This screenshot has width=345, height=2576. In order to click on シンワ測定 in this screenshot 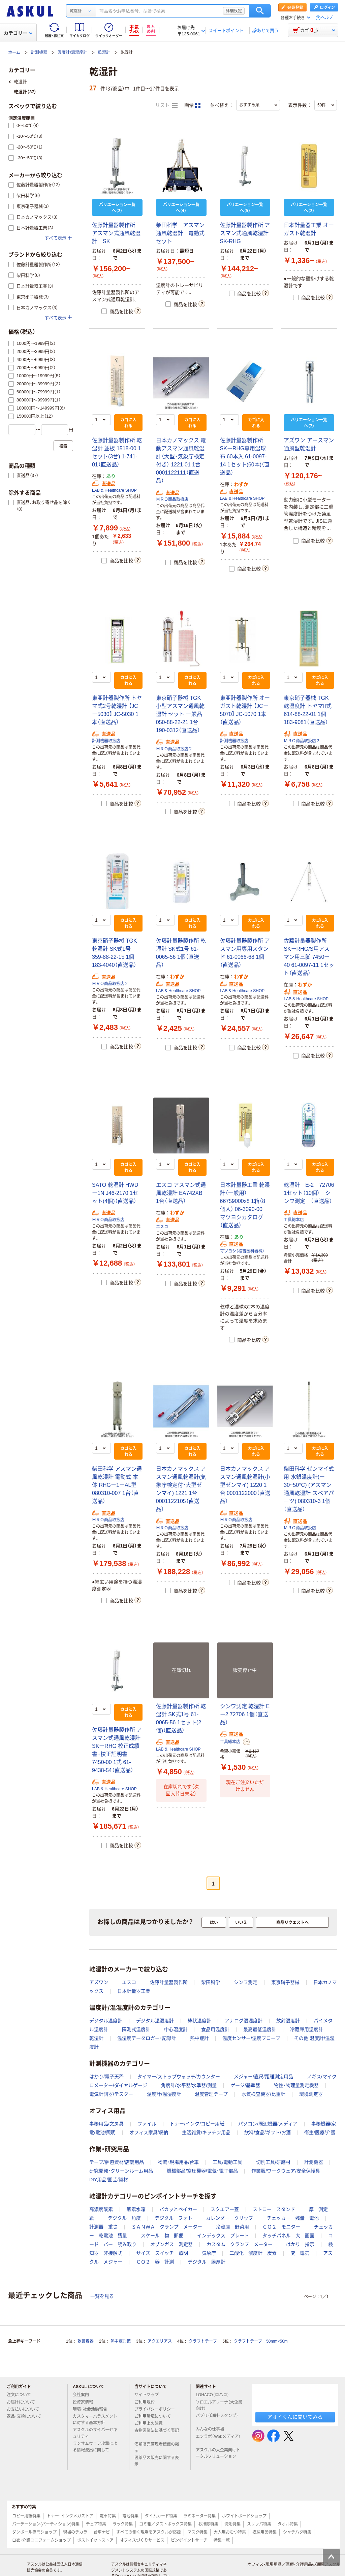, I will do `click(245, 1982)`.